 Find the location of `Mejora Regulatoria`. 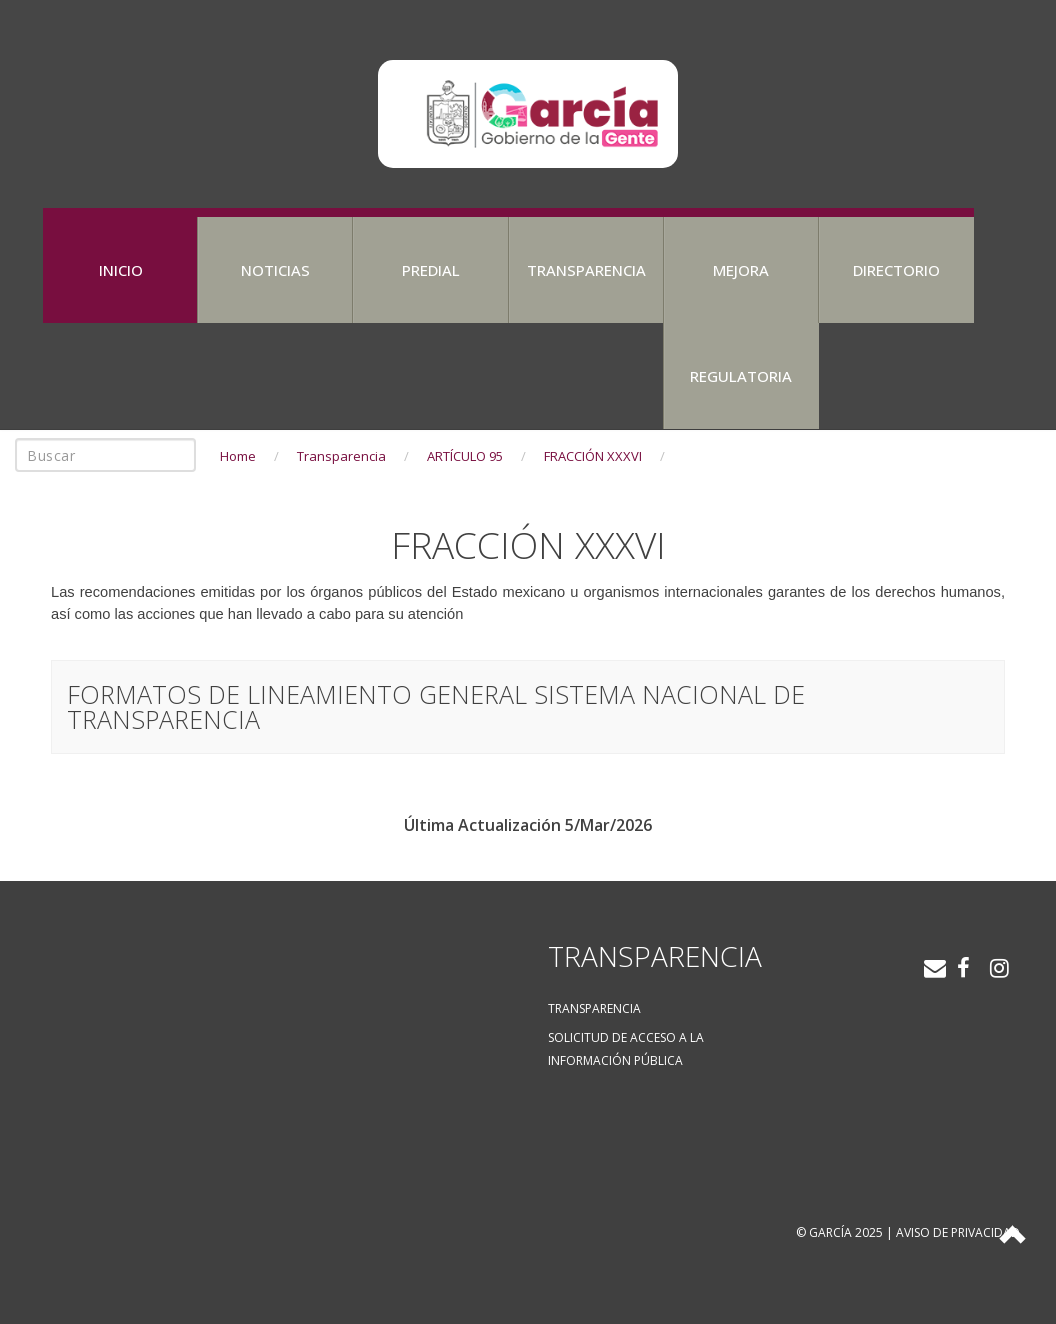

Mejora Regulatoria is located at coordinates (741, 323).